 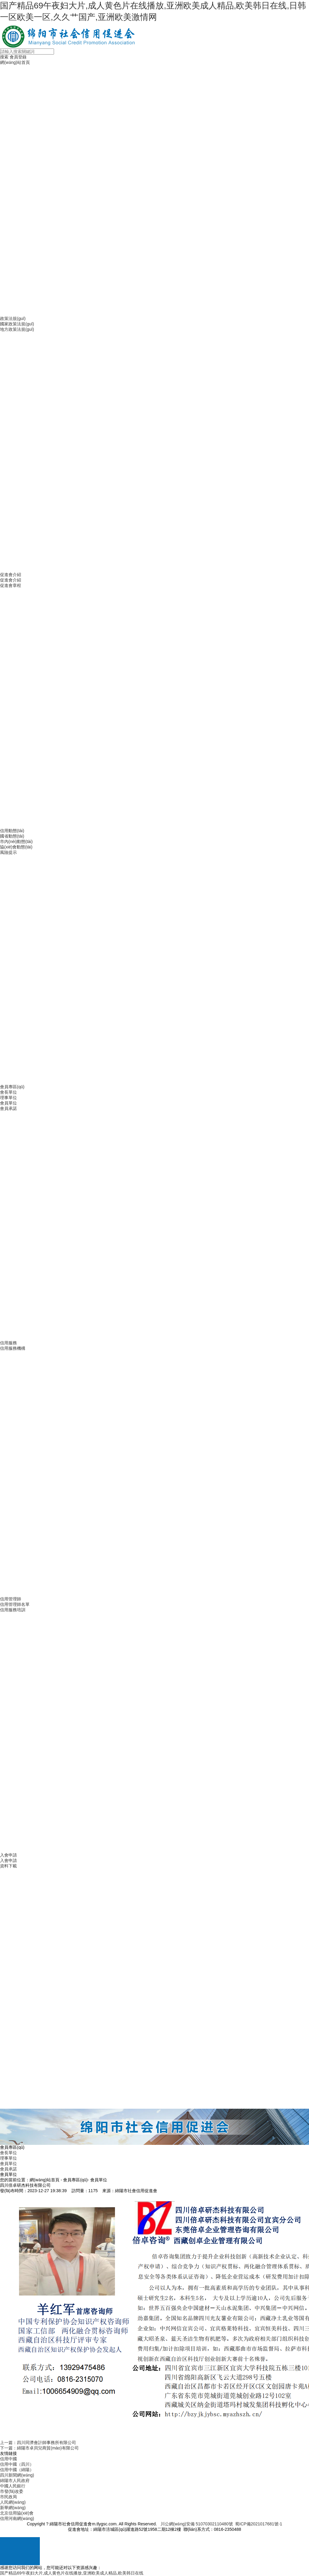 What do you see at coordinates (17, 2464) in the screenshot?
I see `信用中國（四川）` at bounding box center [17, 2464].